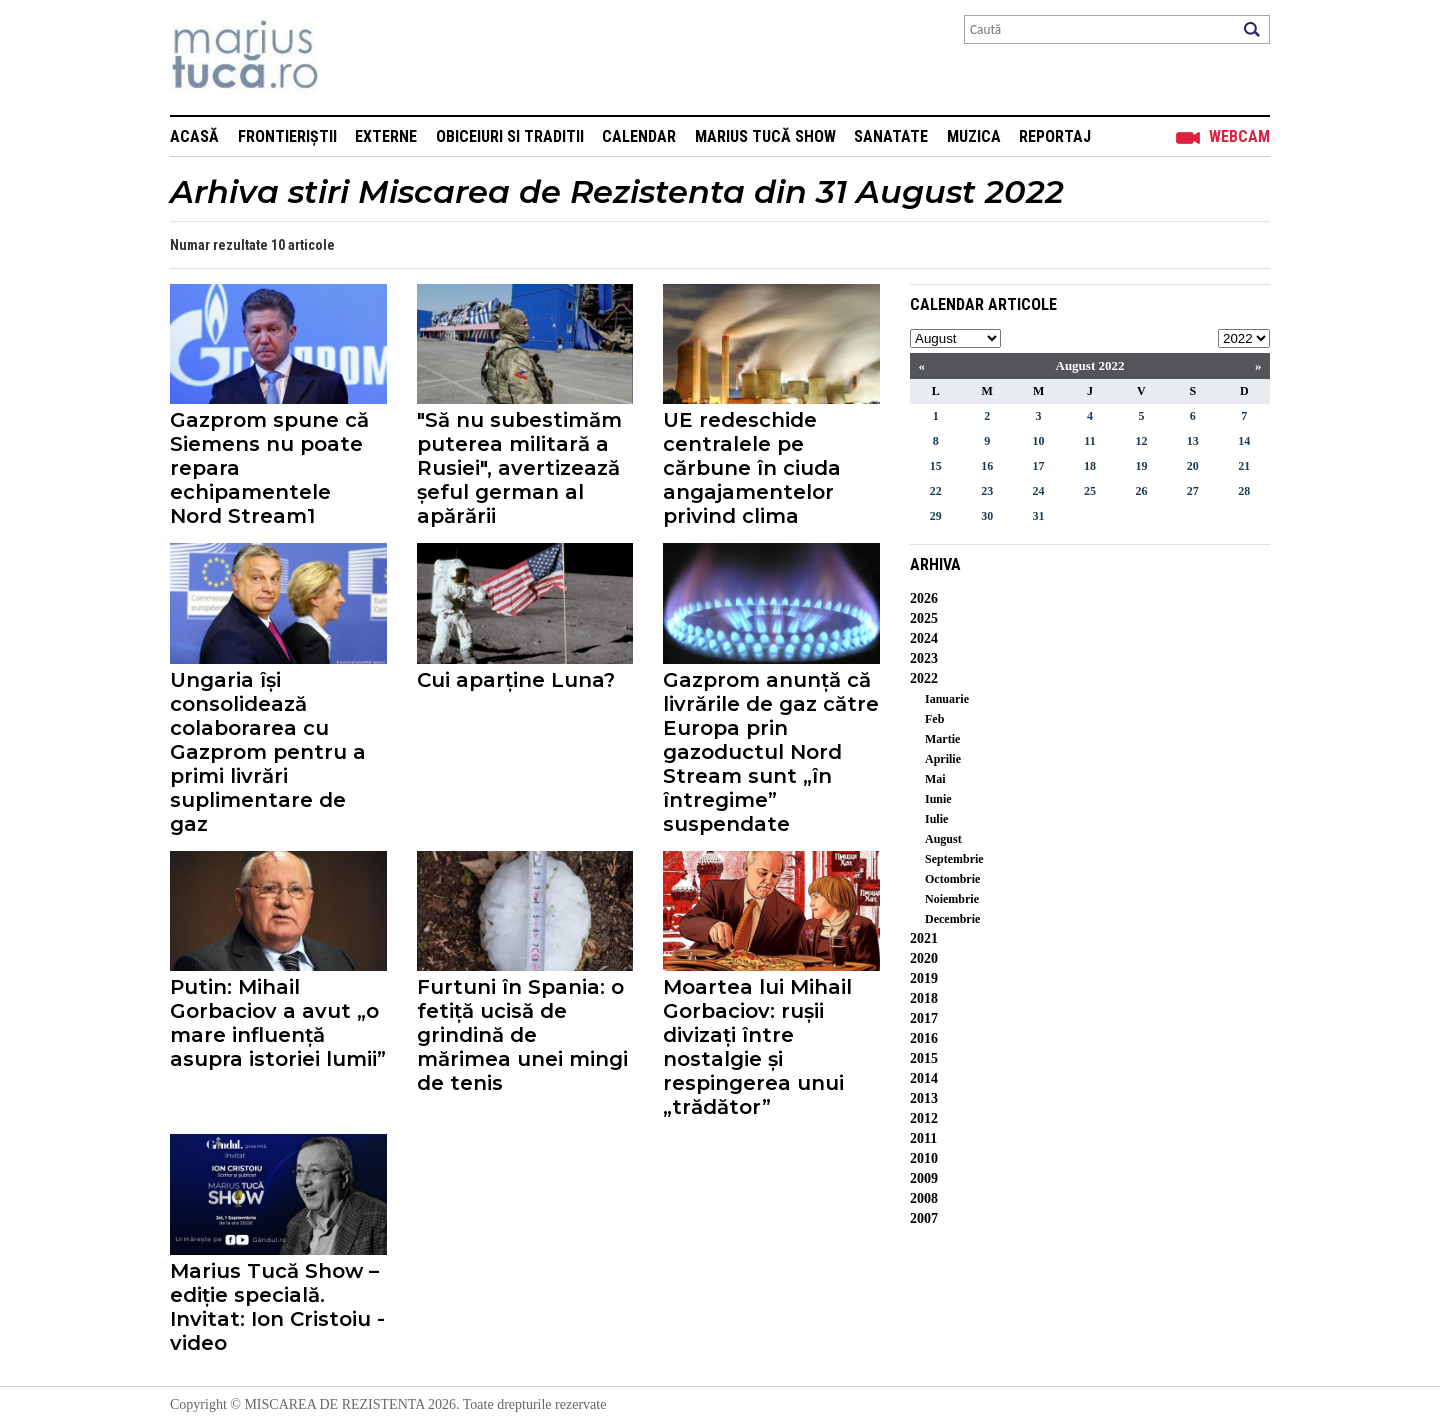 The width and height of the screenshot is (1440, 1423). What do you see at coordinates (938, 799) in the screenshot?
I see `Iunie` at bounding box center [938, 799].